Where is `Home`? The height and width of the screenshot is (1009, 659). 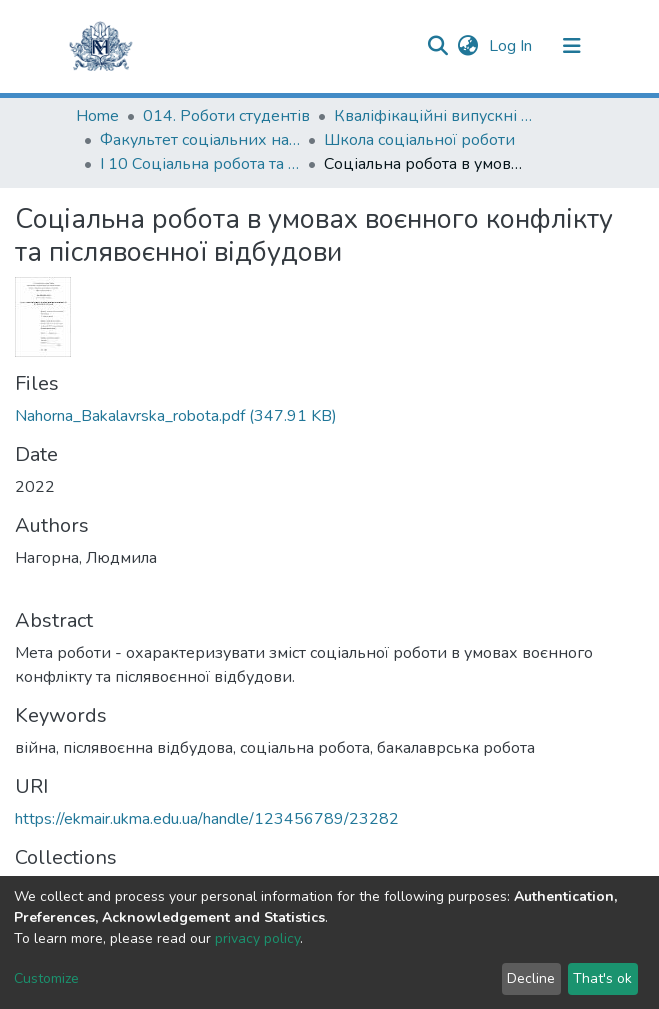 Home is located at coordinates (97, 116).